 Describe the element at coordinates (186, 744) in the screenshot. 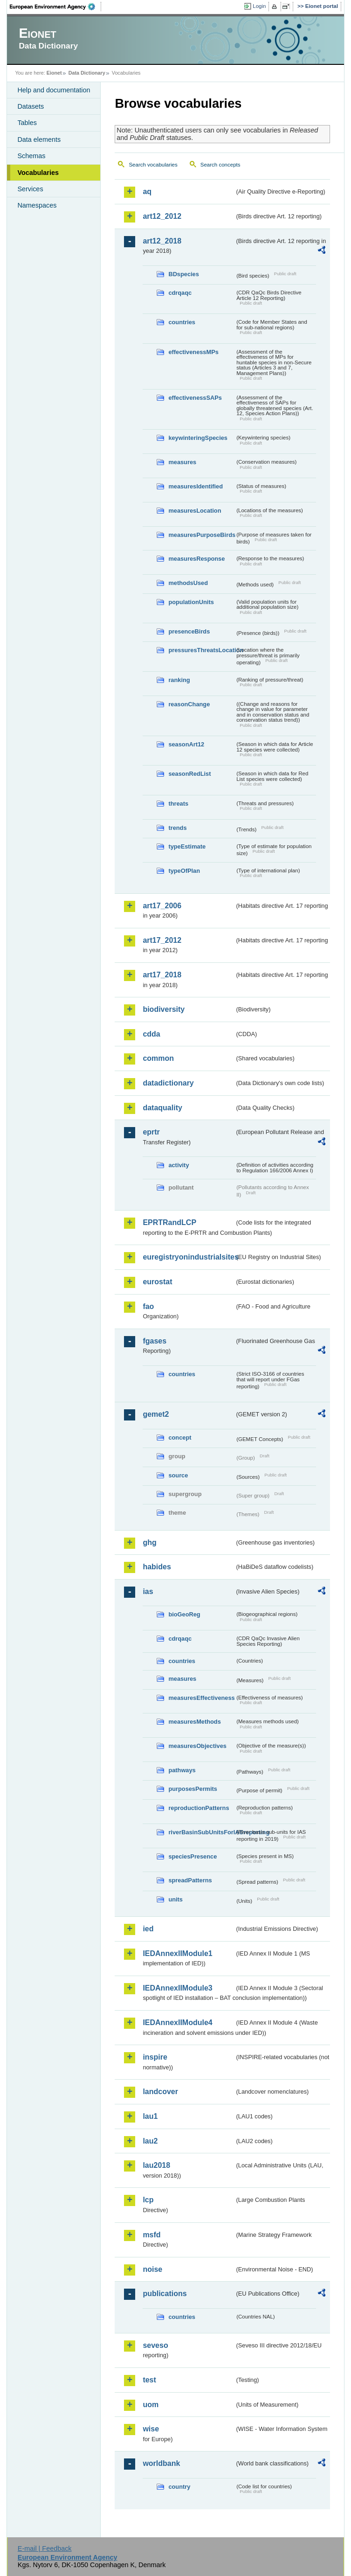

I see `seasonArt12` at that location.